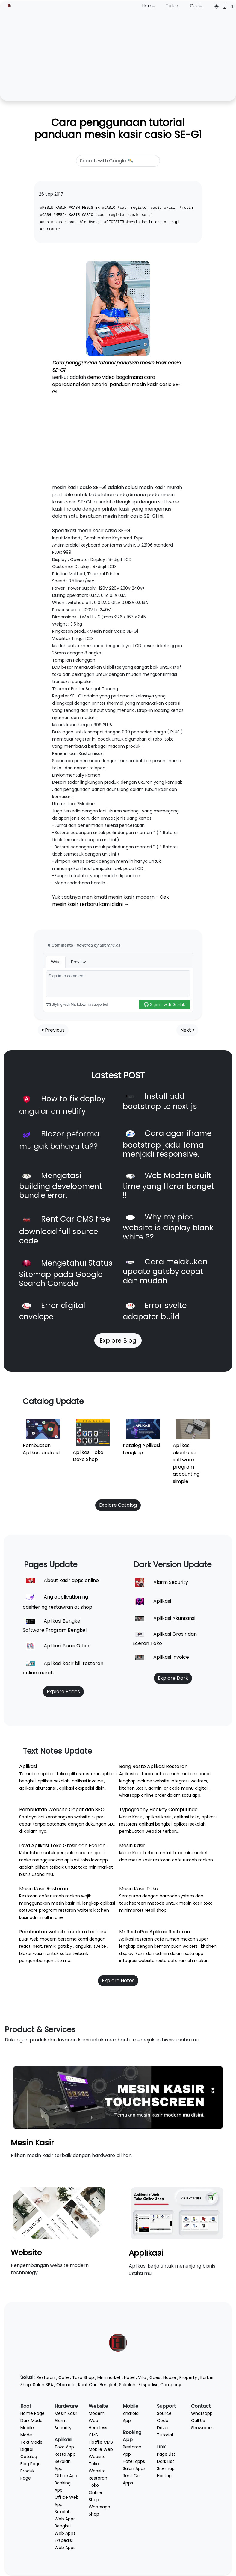 This screenshot has height=2576, width=236. What do you see at coordinates (148, 5) in the screenshot?
I see `Home` at bounding box center [148, 5].